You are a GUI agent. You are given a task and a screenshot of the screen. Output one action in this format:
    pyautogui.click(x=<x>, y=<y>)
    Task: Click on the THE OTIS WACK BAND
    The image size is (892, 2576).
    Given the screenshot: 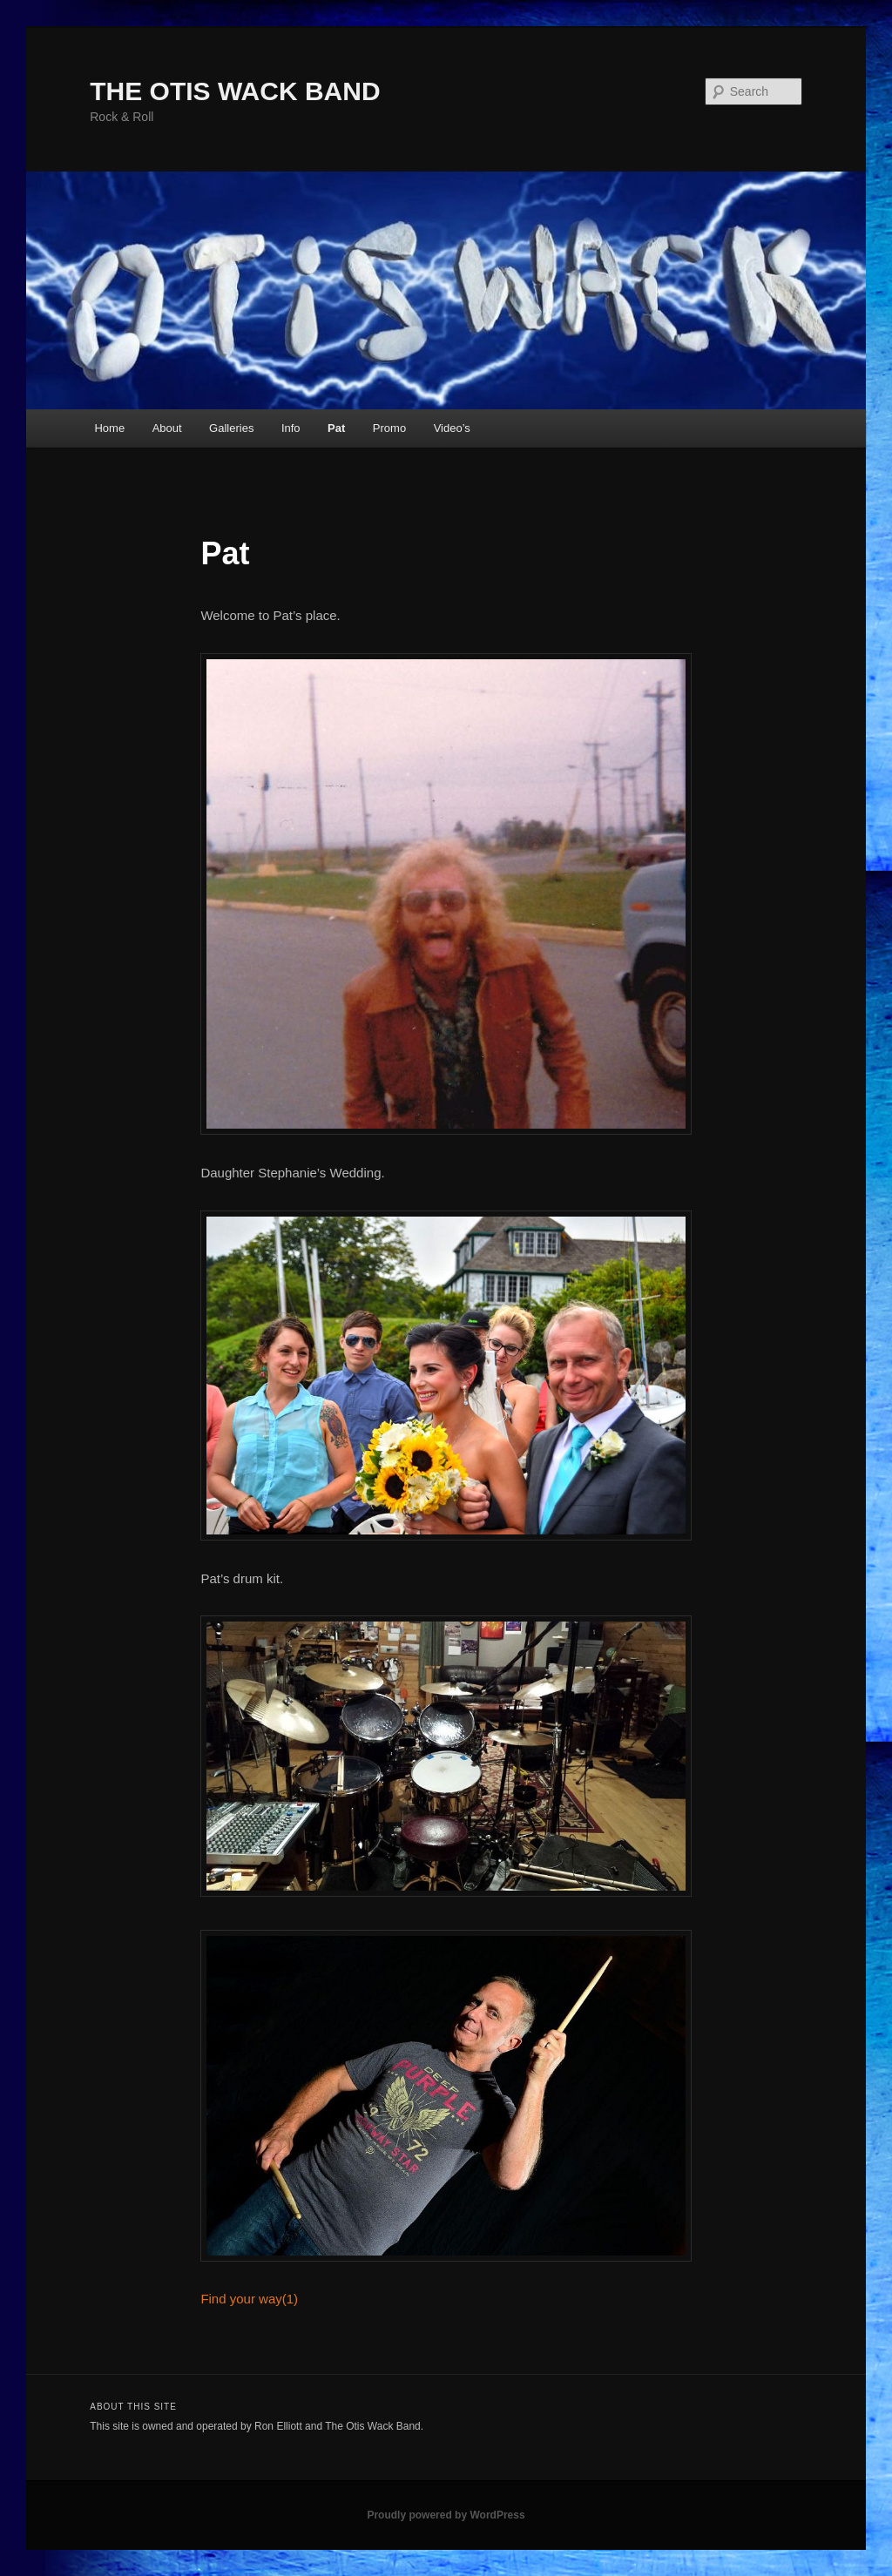 What is the action you would take?
    pyautogui.click(x=235, y=91)
    